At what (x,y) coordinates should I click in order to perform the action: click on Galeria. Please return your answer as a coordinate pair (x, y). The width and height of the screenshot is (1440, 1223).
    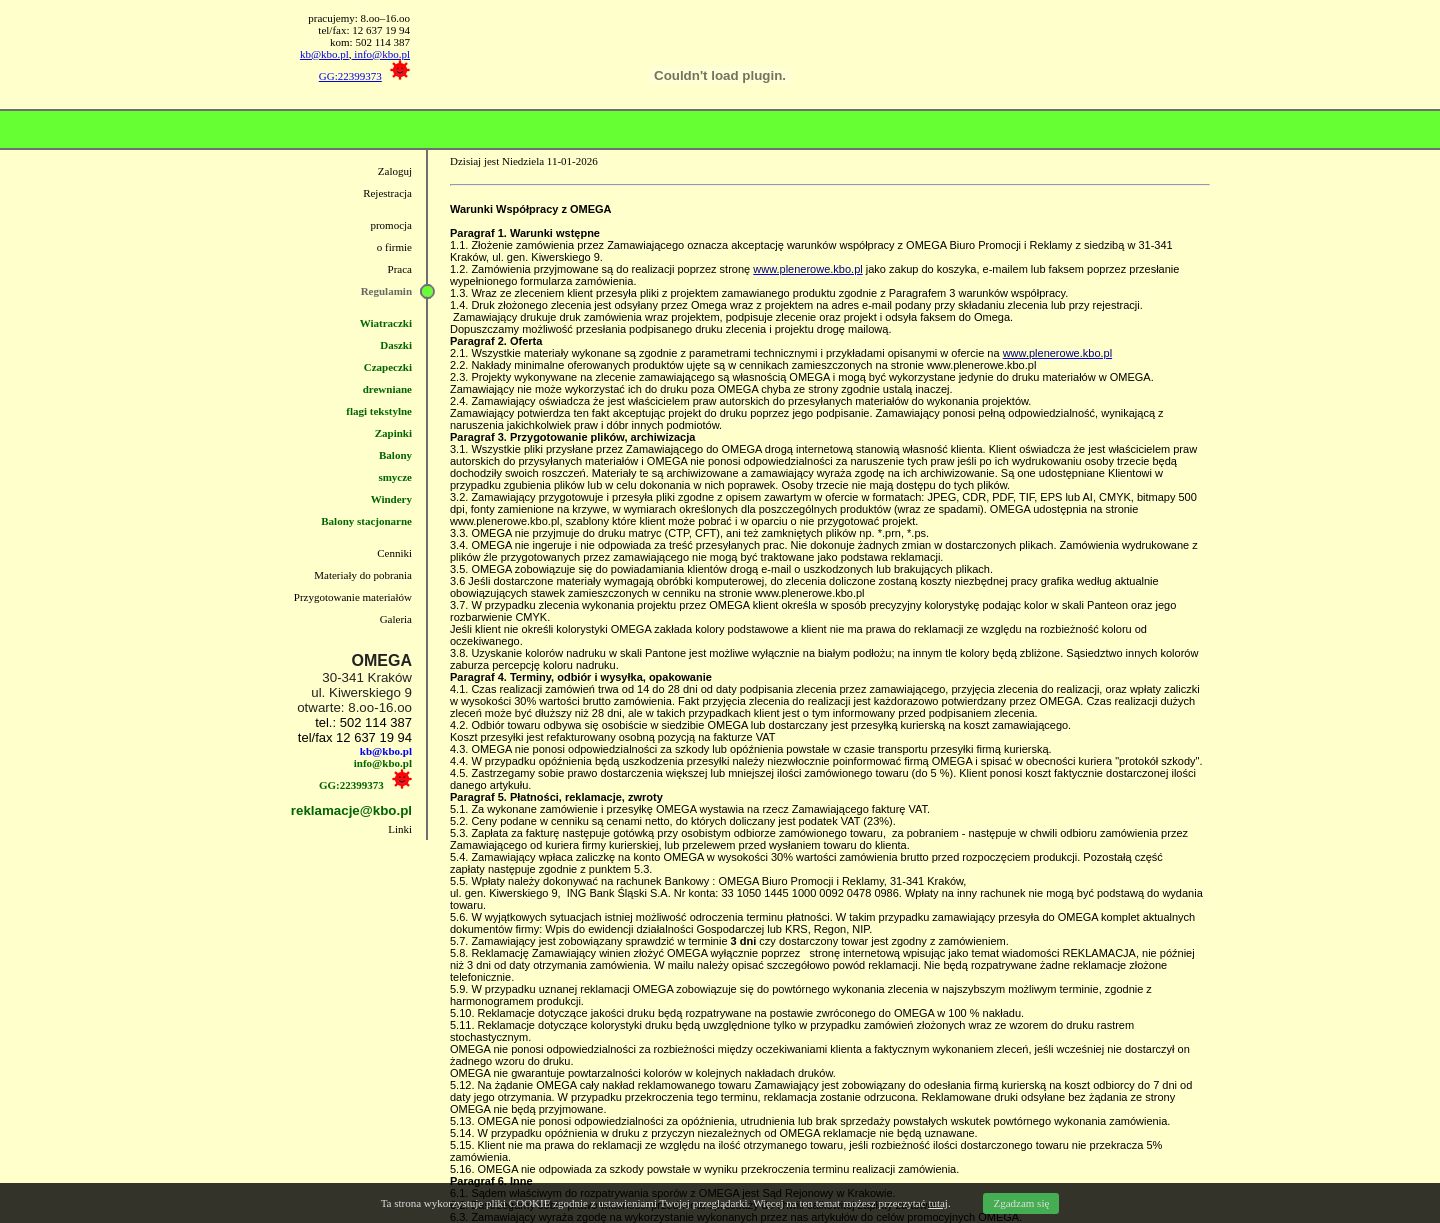
    Looking at the image, I should click on (396, 619).